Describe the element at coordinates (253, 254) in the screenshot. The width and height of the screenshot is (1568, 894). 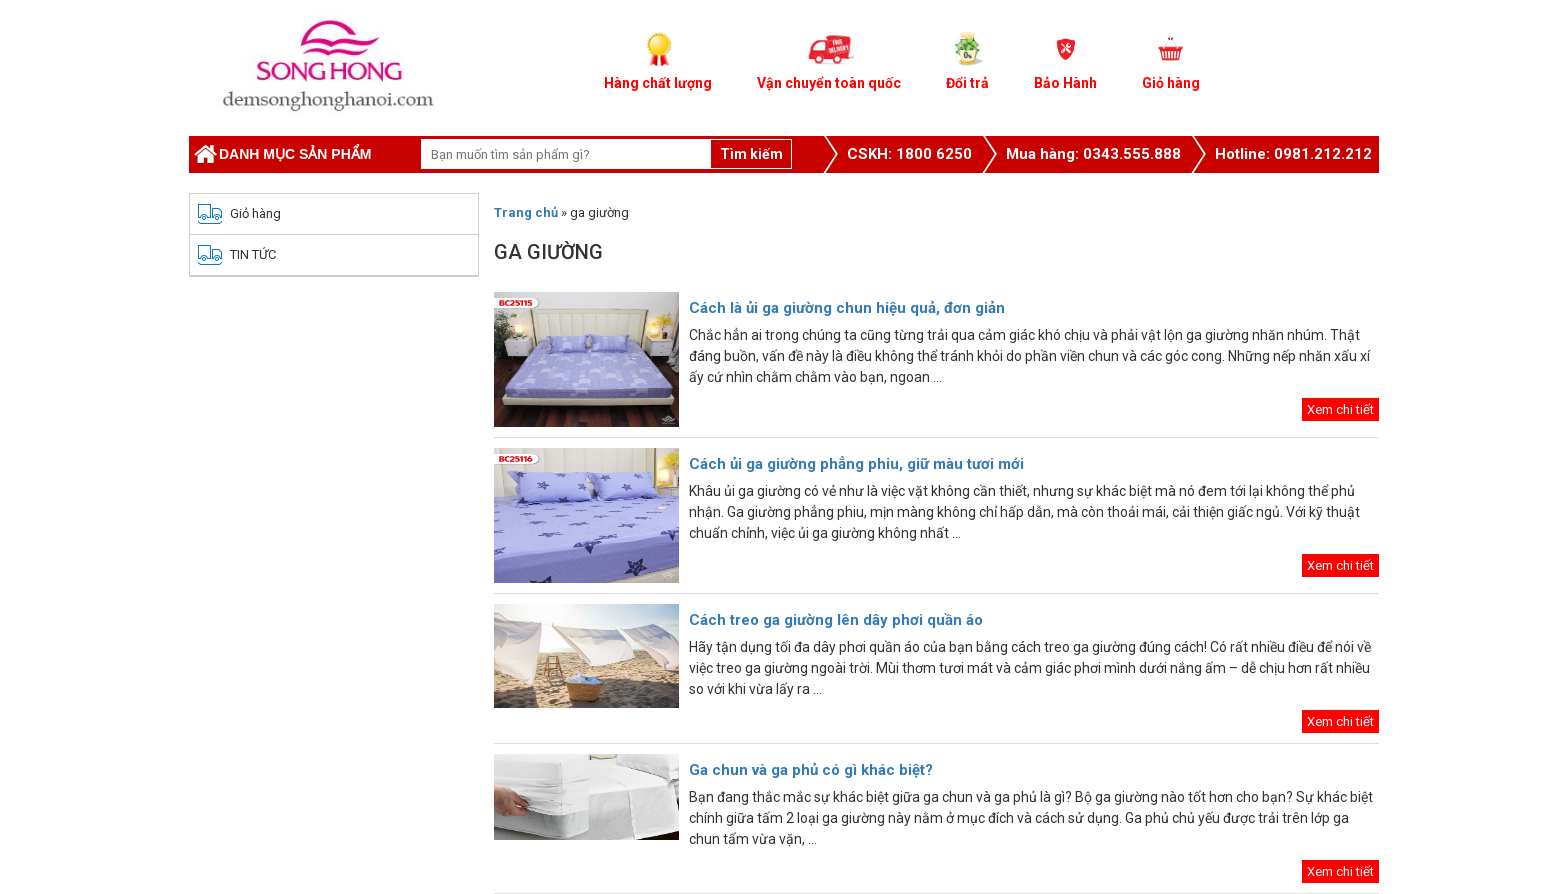
I see `TIN TỨC` at that location.